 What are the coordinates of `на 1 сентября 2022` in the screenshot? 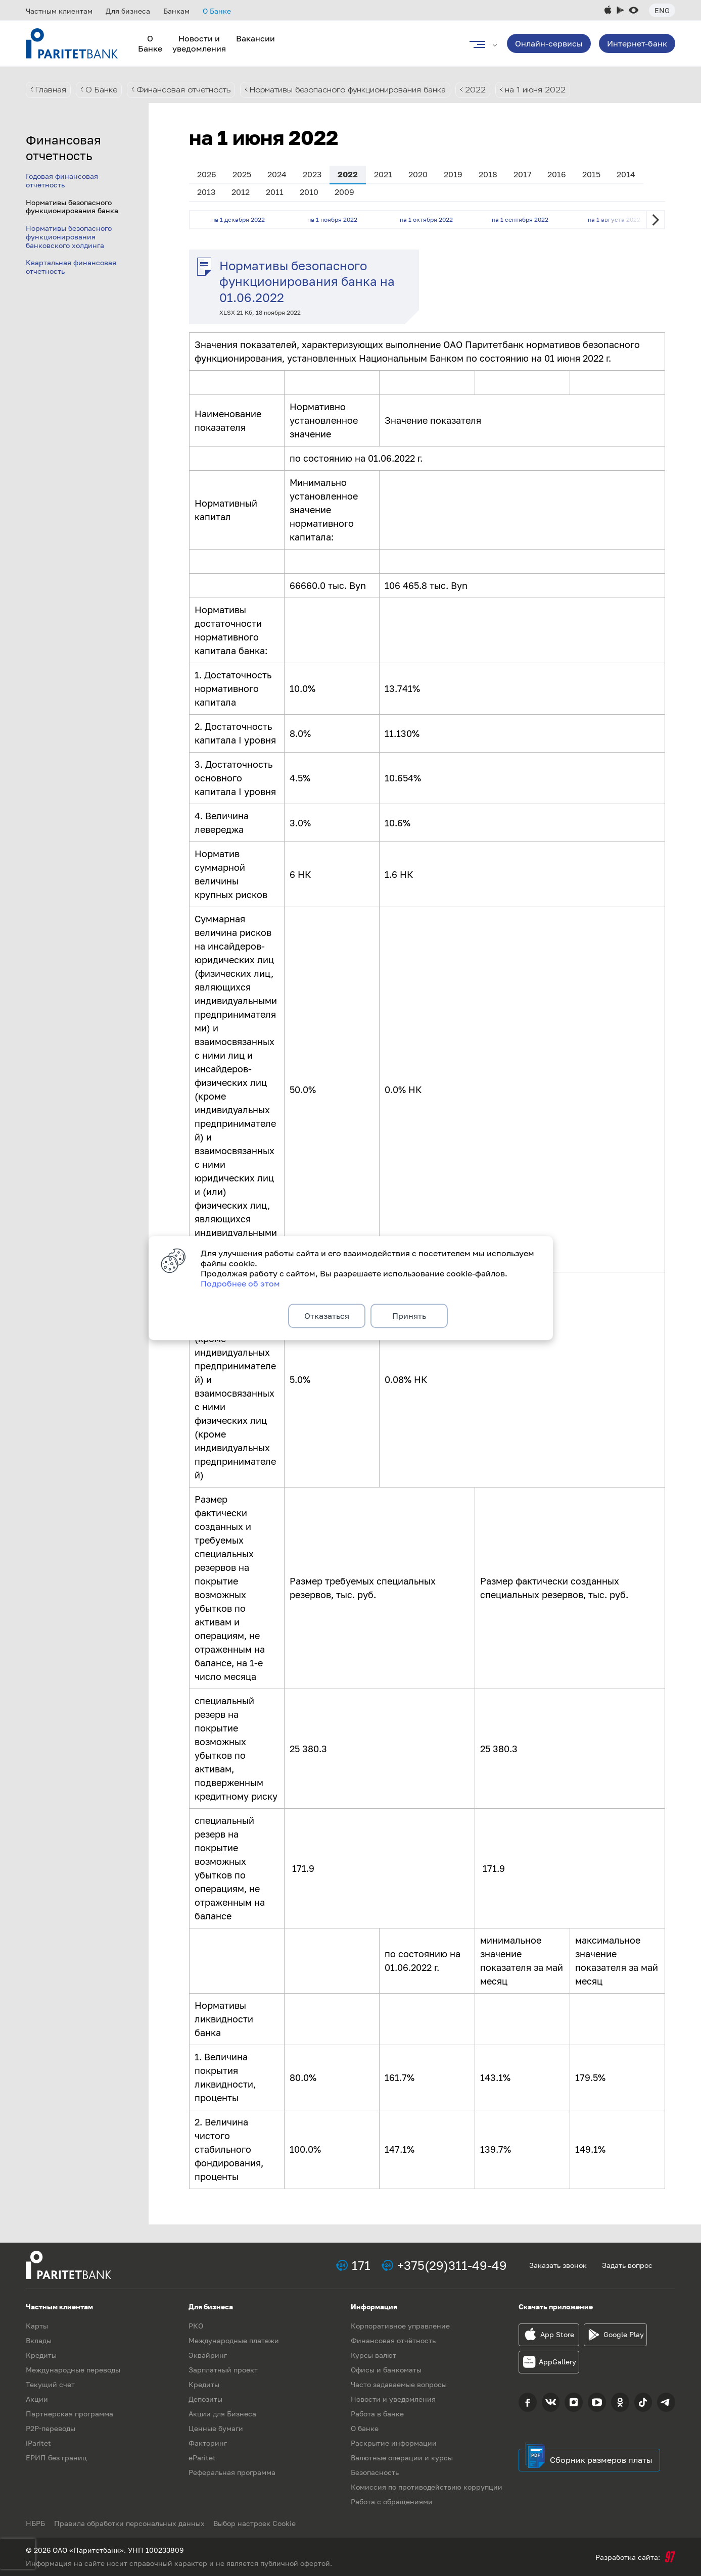 It's located at (520, 219).